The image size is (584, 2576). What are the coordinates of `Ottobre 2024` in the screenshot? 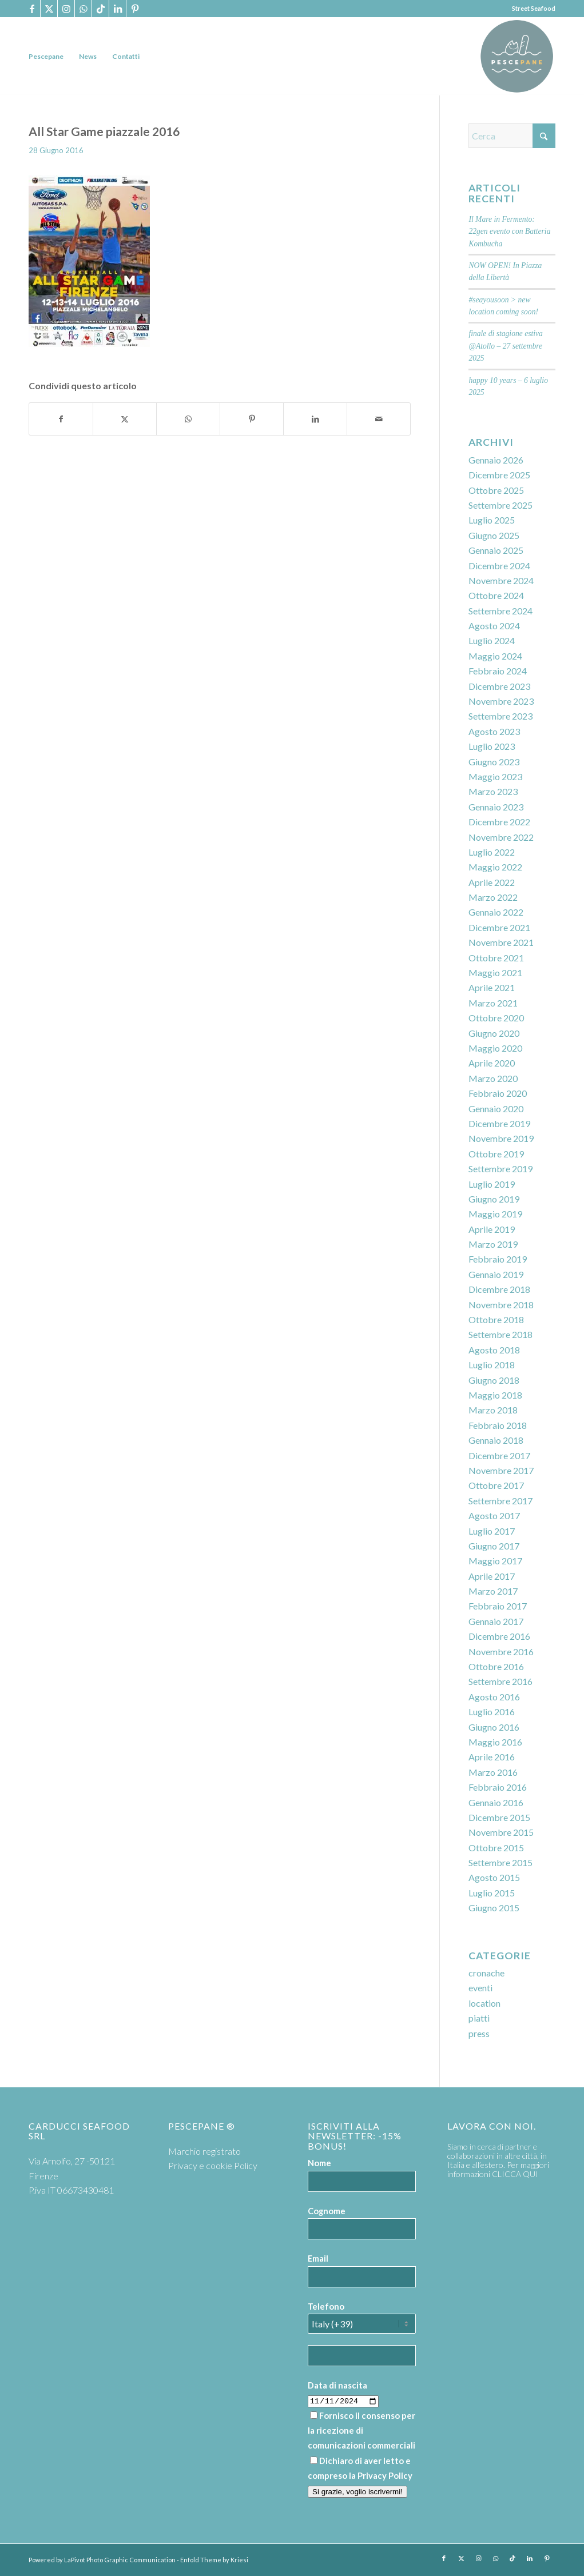 It's located at (496, 595).